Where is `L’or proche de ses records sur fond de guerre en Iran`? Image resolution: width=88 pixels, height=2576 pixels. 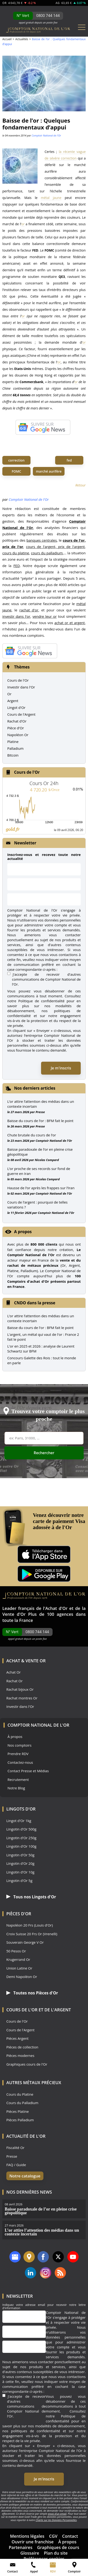 L’or proche de ses records sur fond de guerre en Iran is located at coordinates (38, 1171).